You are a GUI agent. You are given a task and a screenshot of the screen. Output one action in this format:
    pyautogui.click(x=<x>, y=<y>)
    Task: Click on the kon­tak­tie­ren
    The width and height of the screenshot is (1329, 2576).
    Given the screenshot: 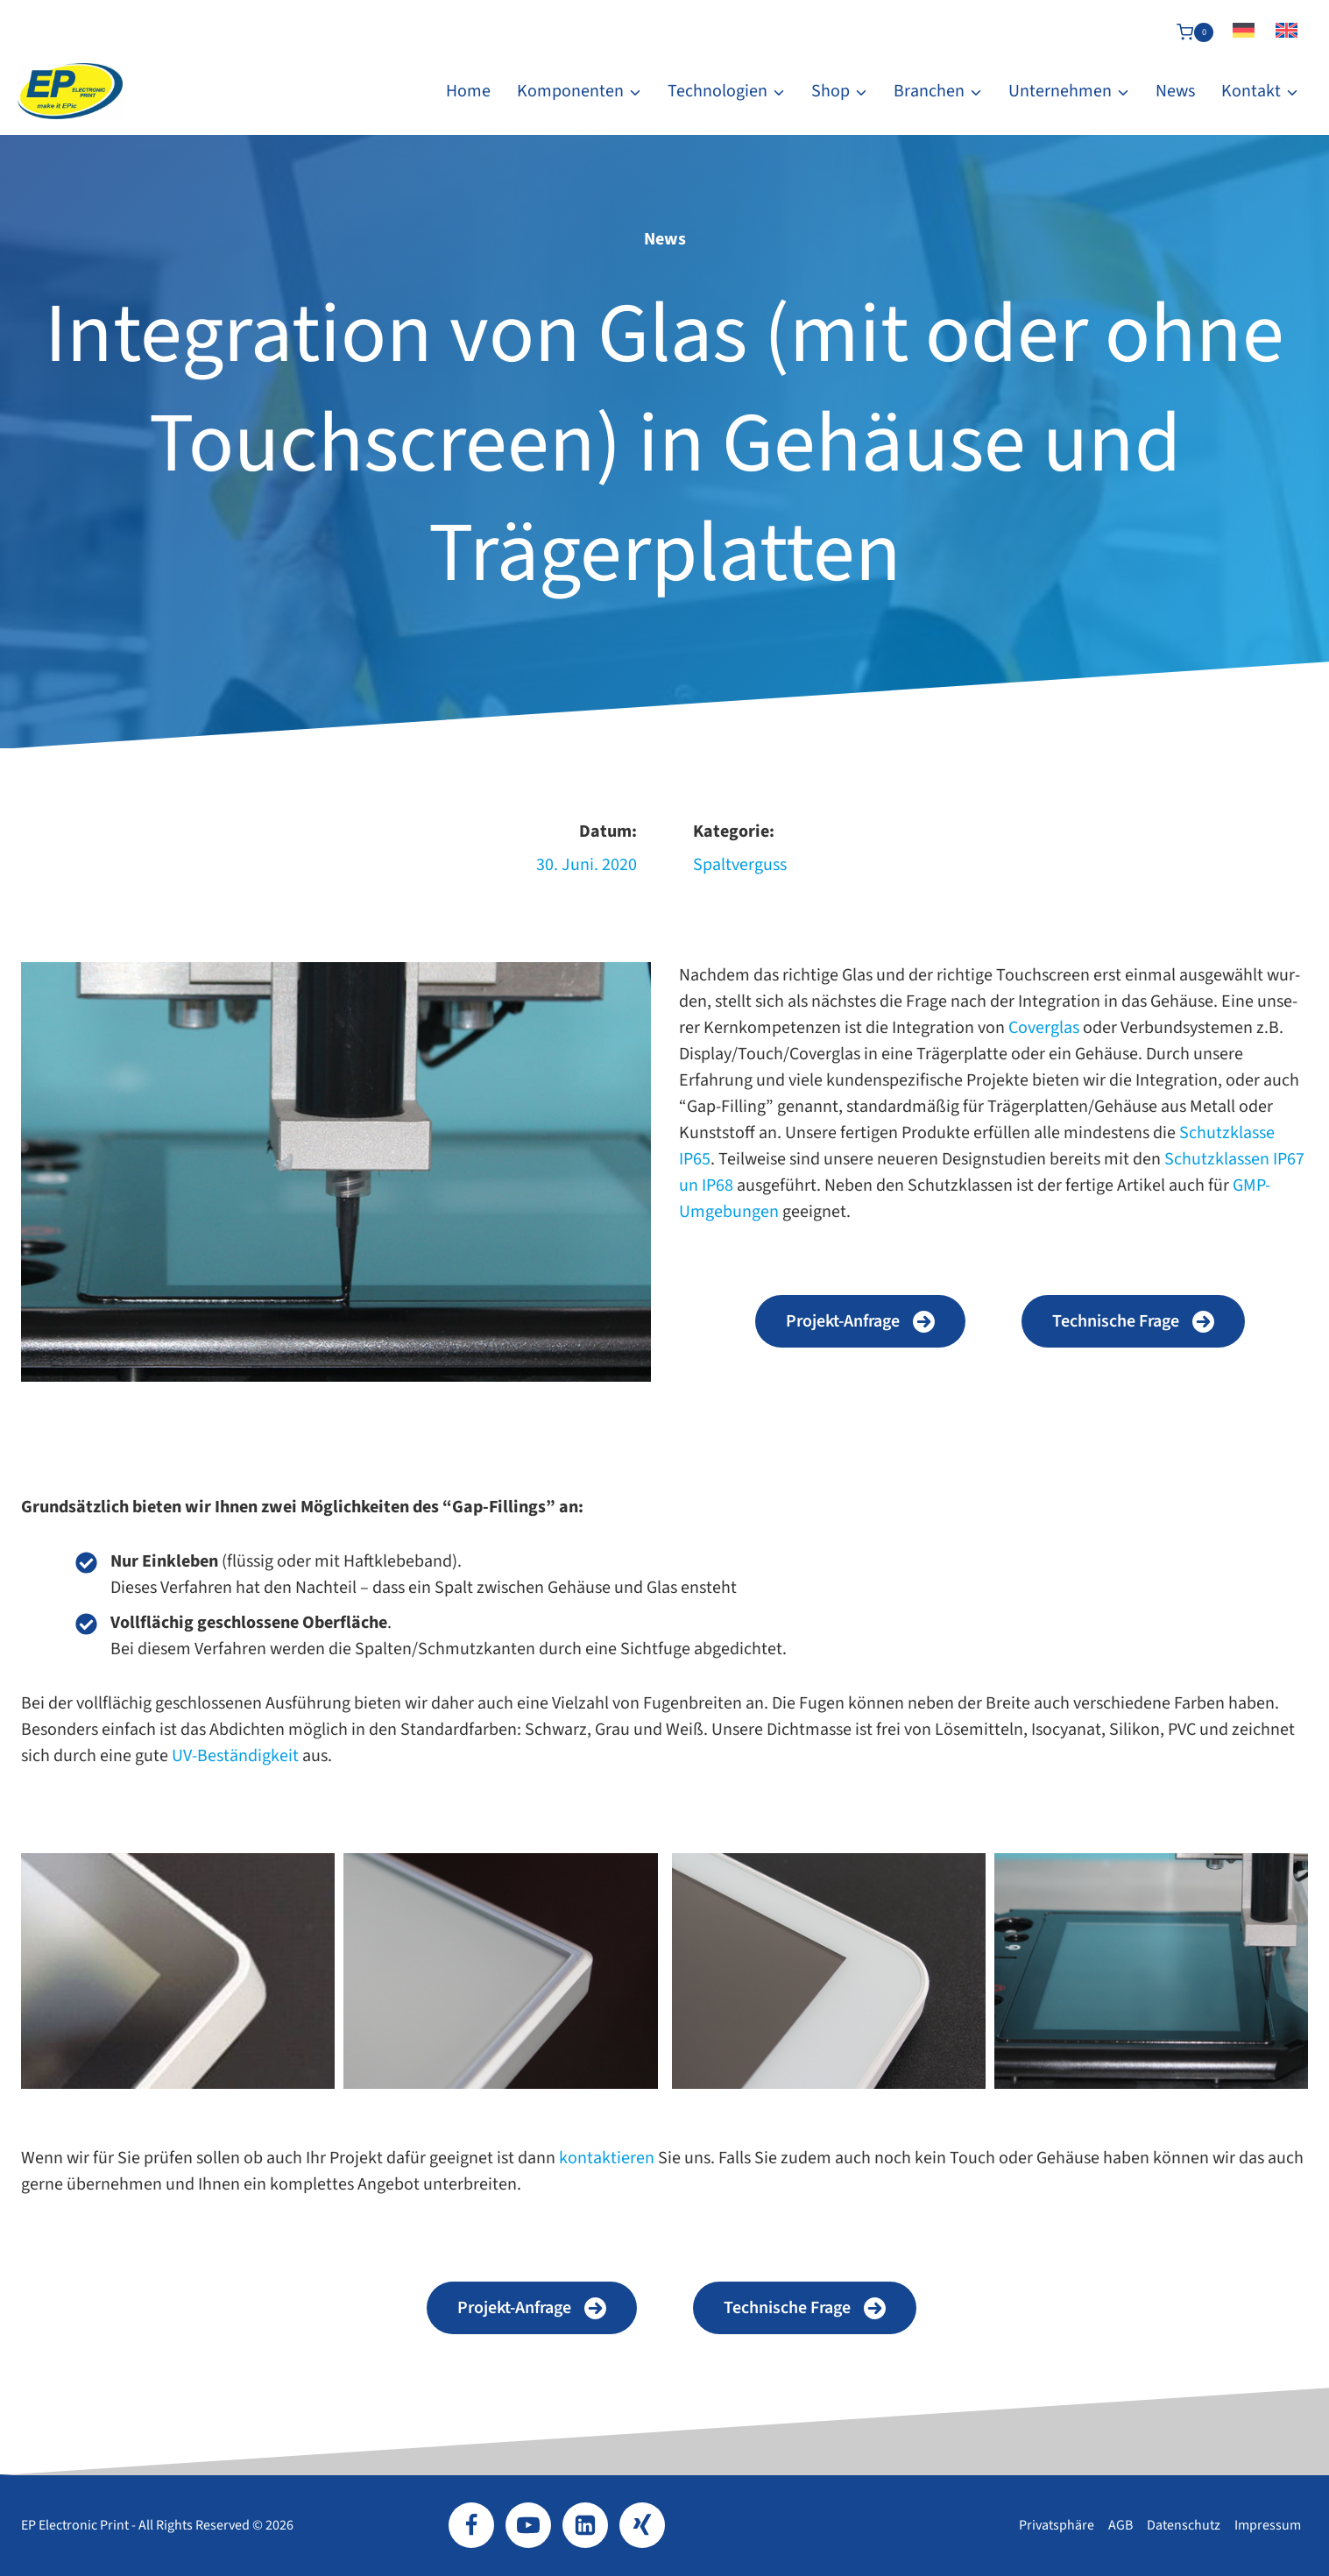 What is the action you would take?
    pyautogui.click(x=608, y=2158)
    